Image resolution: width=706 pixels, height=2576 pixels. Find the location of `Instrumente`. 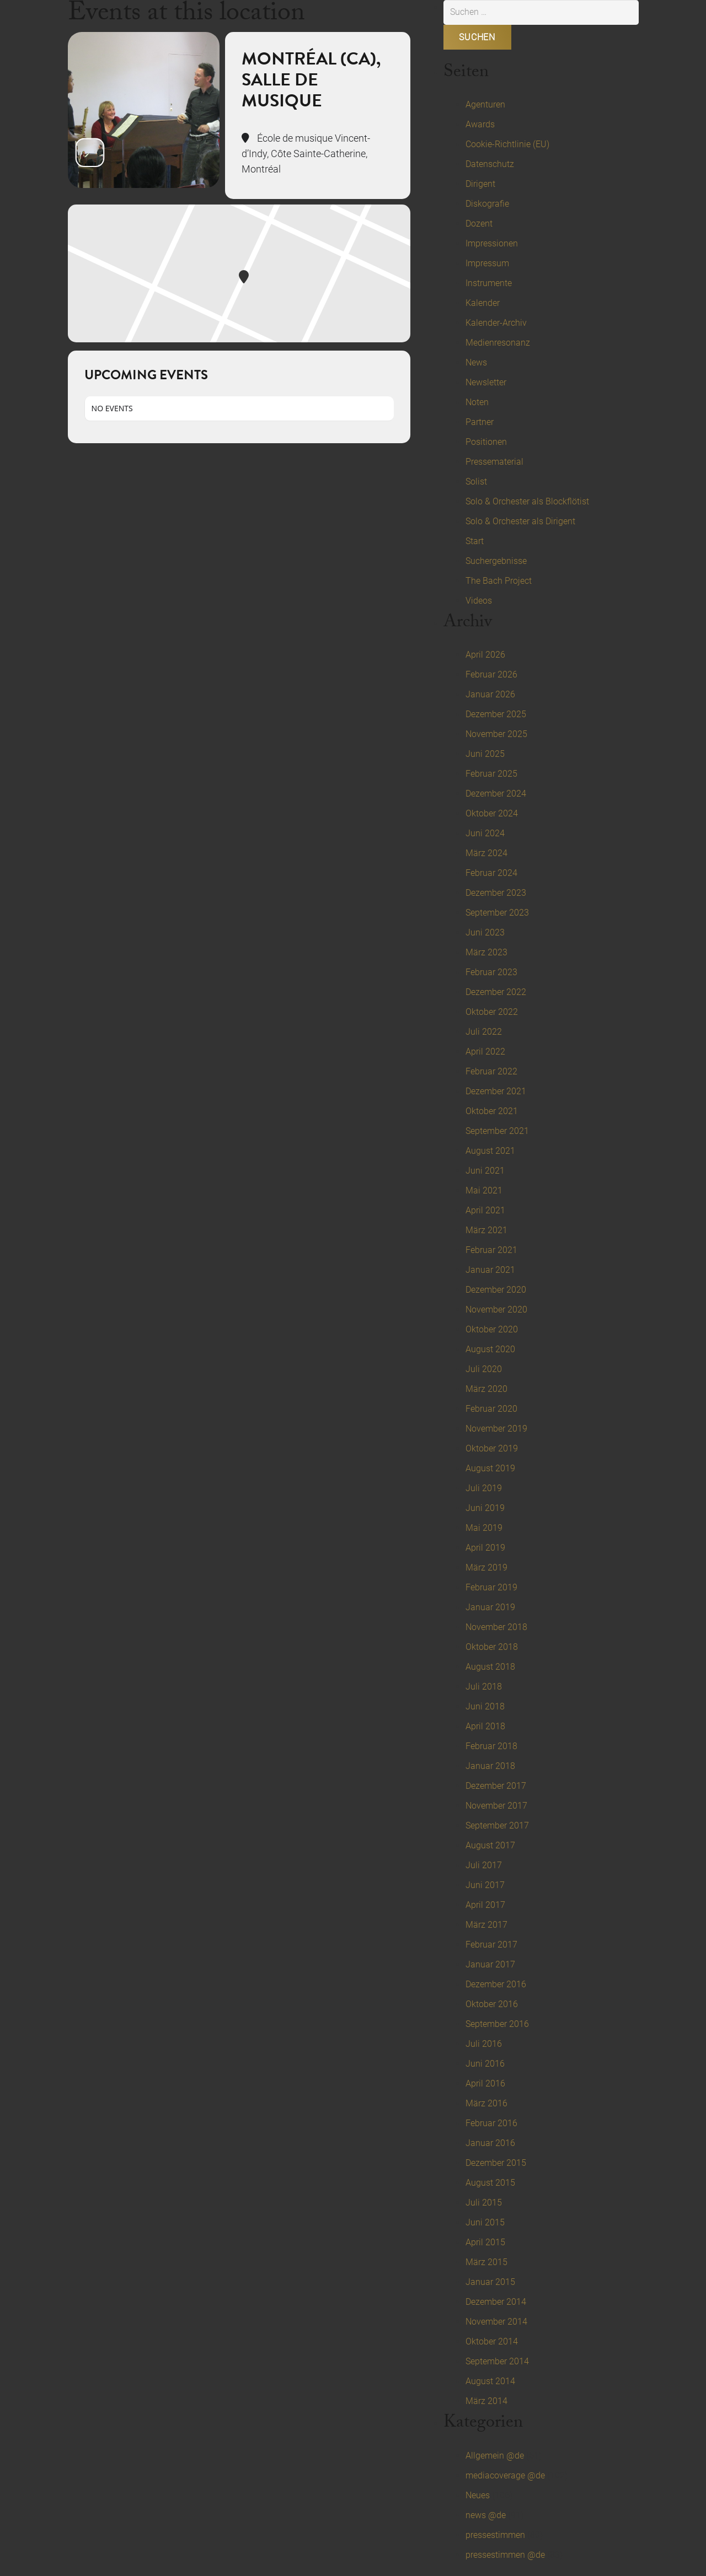

Instrumente is located at coordinates (489, 283).